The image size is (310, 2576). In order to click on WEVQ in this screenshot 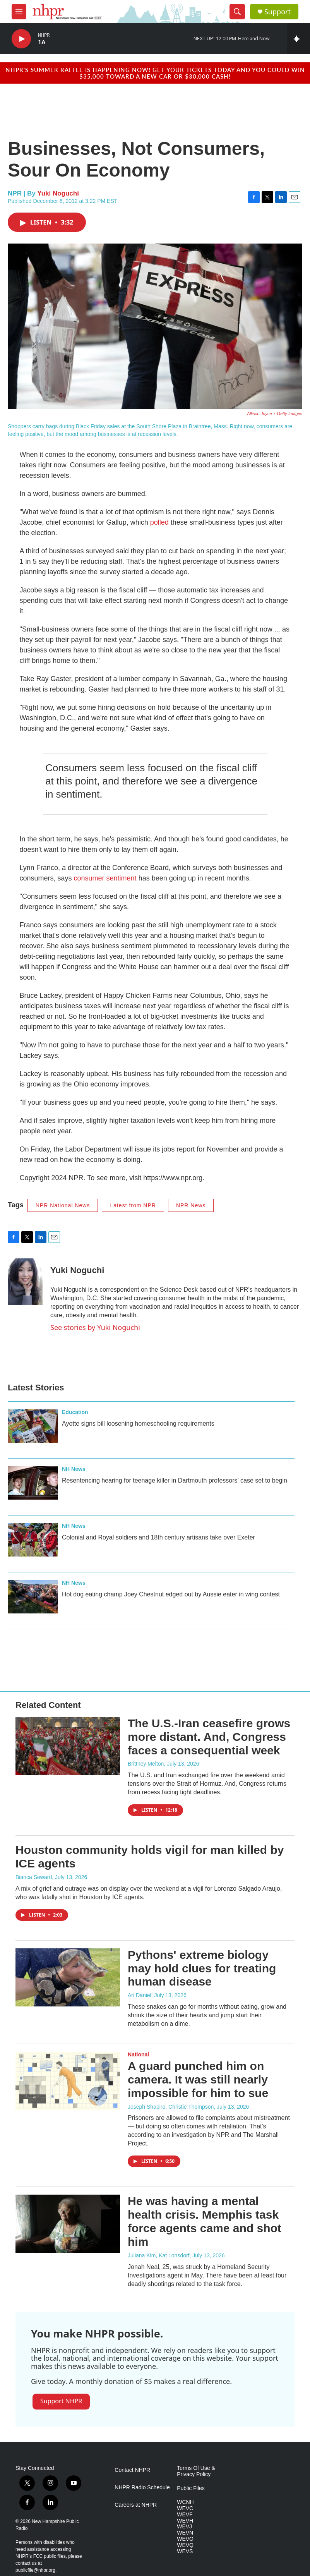, I will do `click(185, 2545)`.